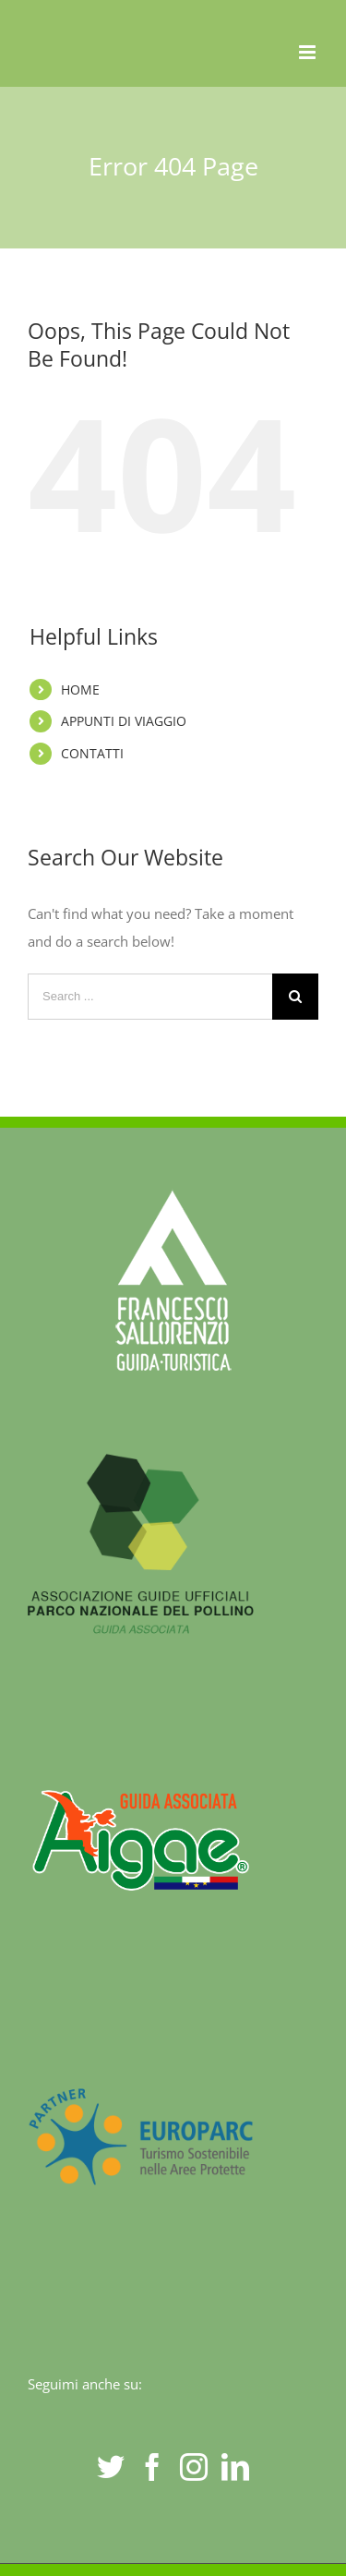 The width and height of the screenshot is (346, 2576). Describe the element at coordinates (308, 52) in the screenshot. I see `[Toggle mobile menu]` at that location.